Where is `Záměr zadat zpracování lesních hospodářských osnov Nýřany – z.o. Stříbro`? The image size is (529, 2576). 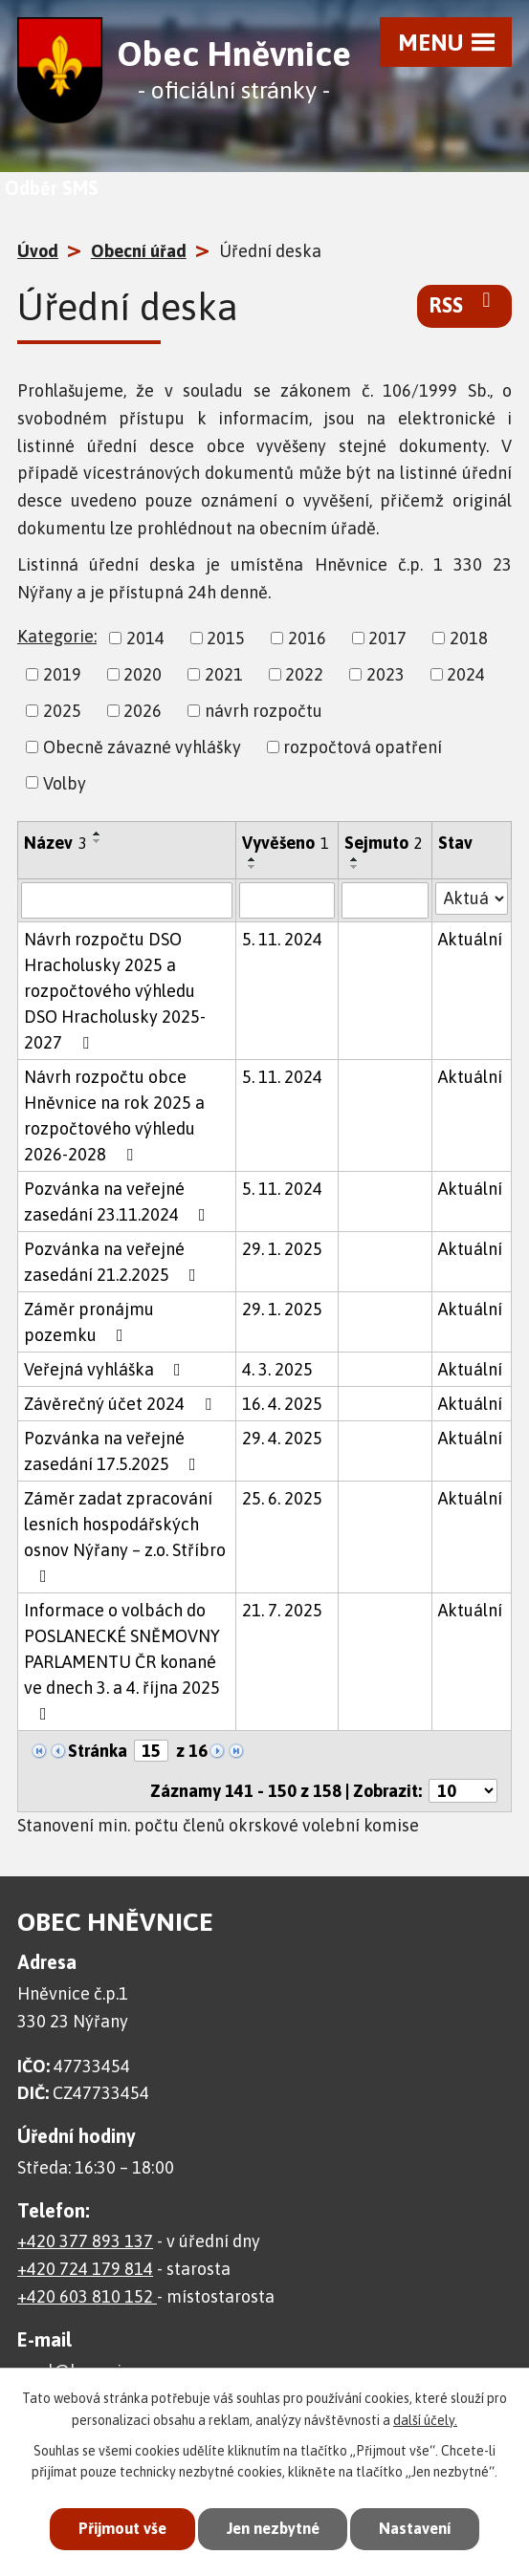 Záměr zadat zpracování lesních hospodářských osnov Nýřany – z.o. Stříbro is located at coordinates (125, 1536).